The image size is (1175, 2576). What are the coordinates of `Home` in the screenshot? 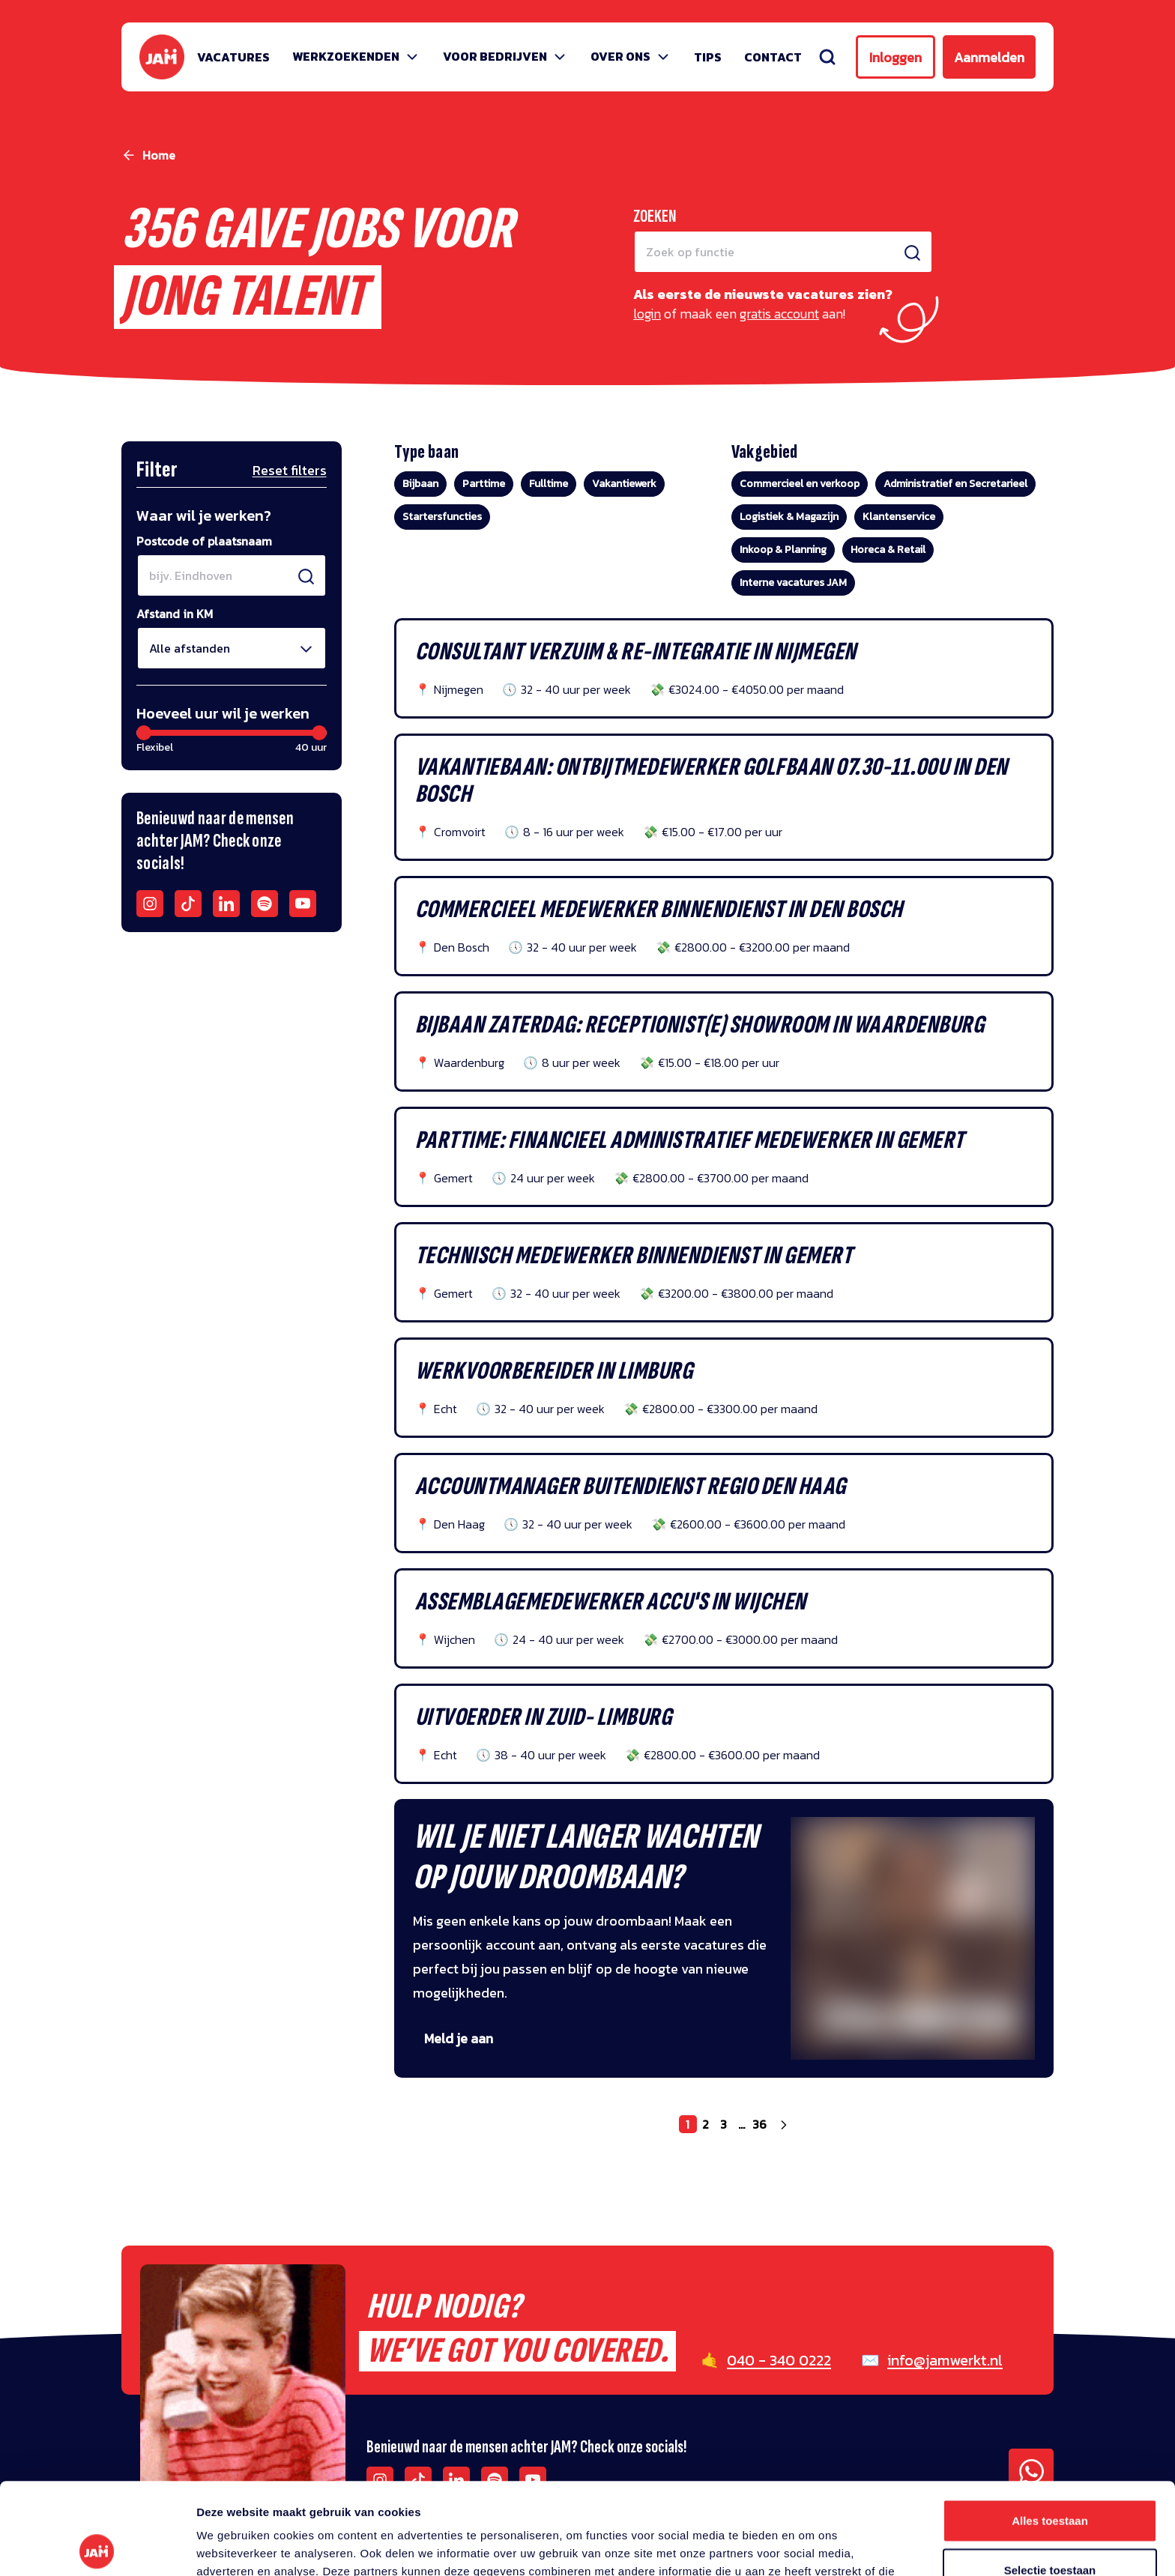 It's located at (158, 155).